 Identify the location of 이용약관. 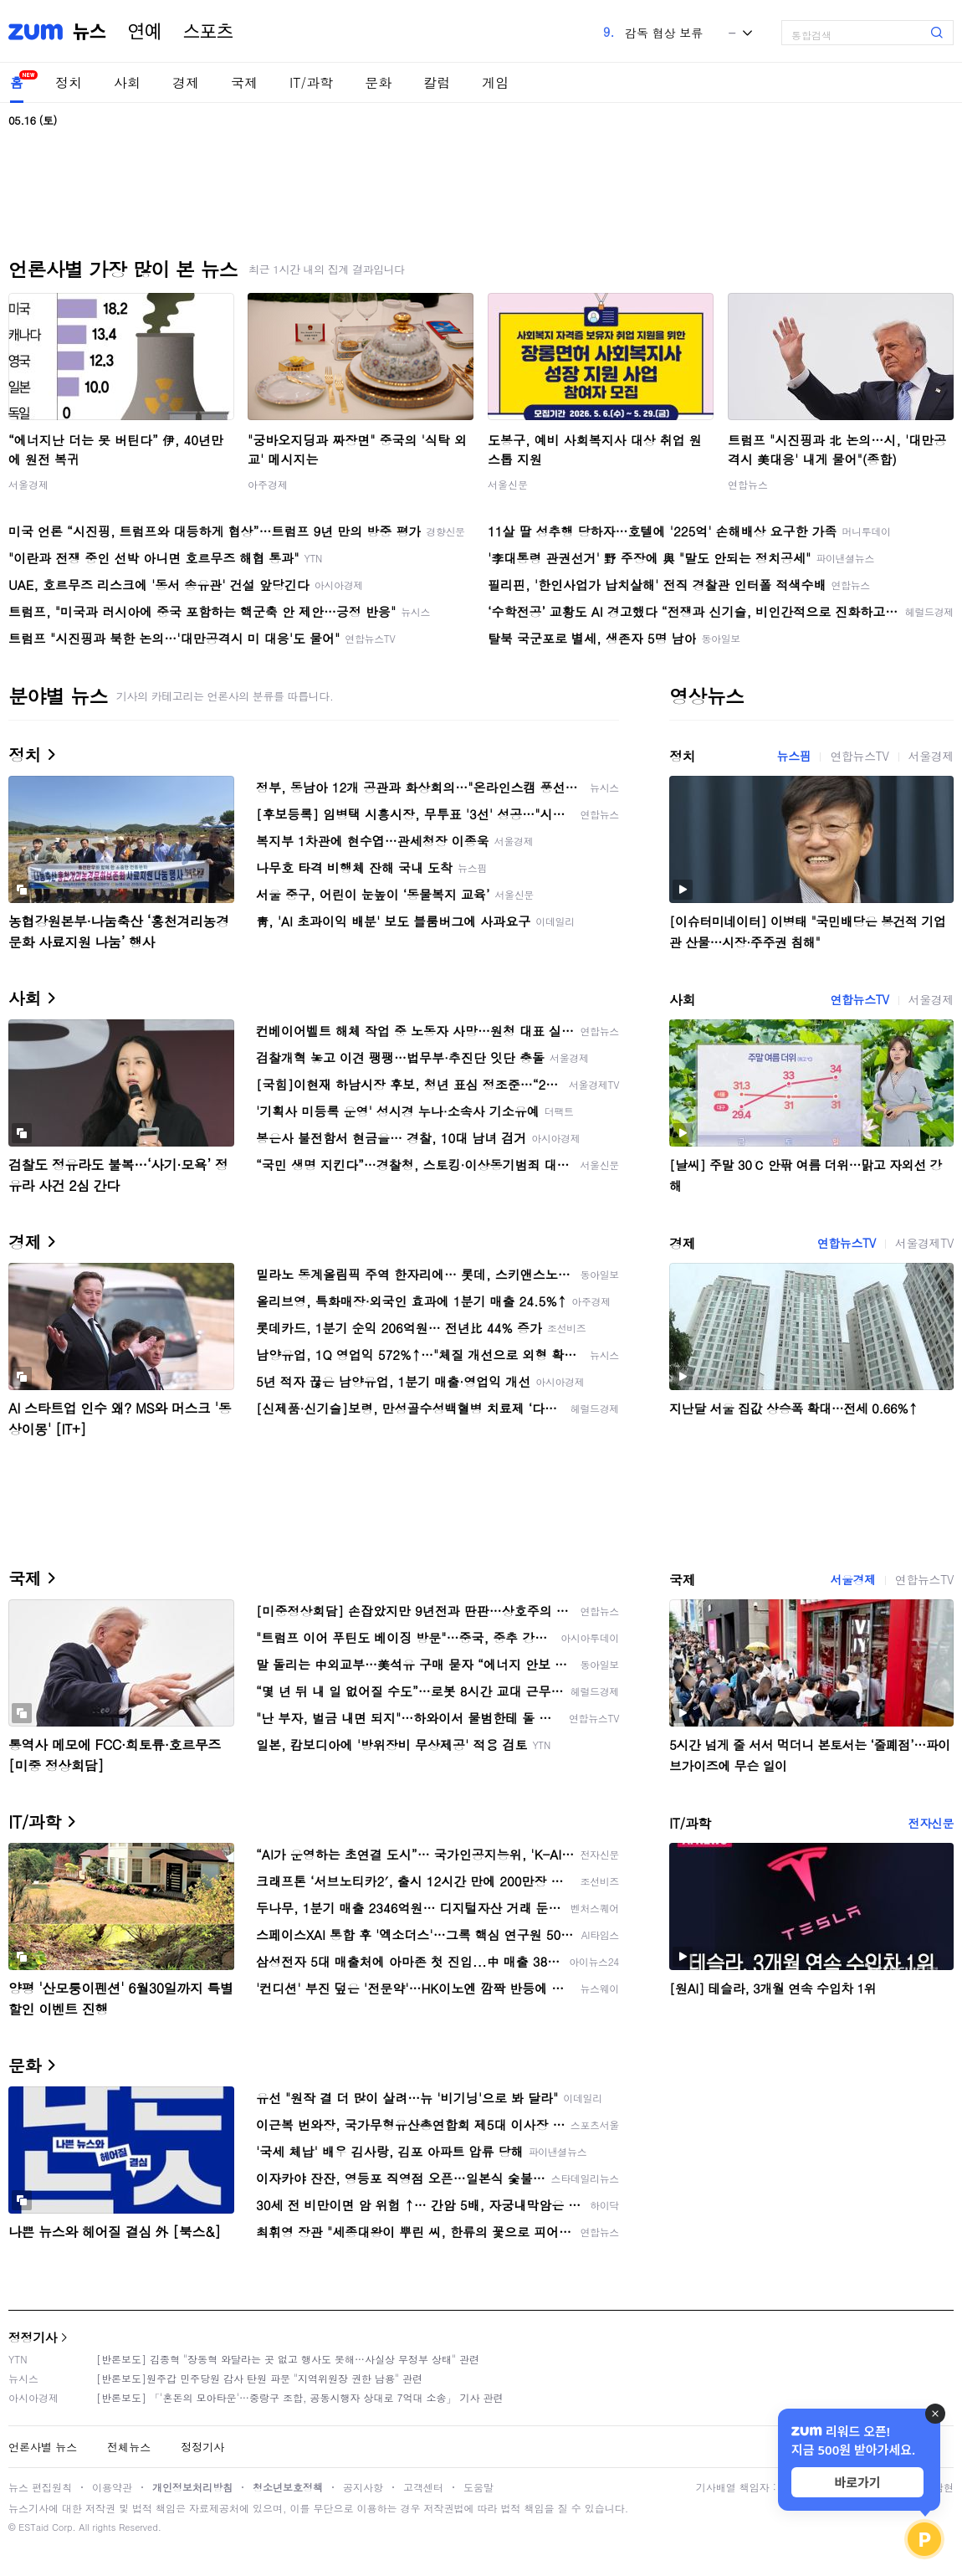
(112, 2487).